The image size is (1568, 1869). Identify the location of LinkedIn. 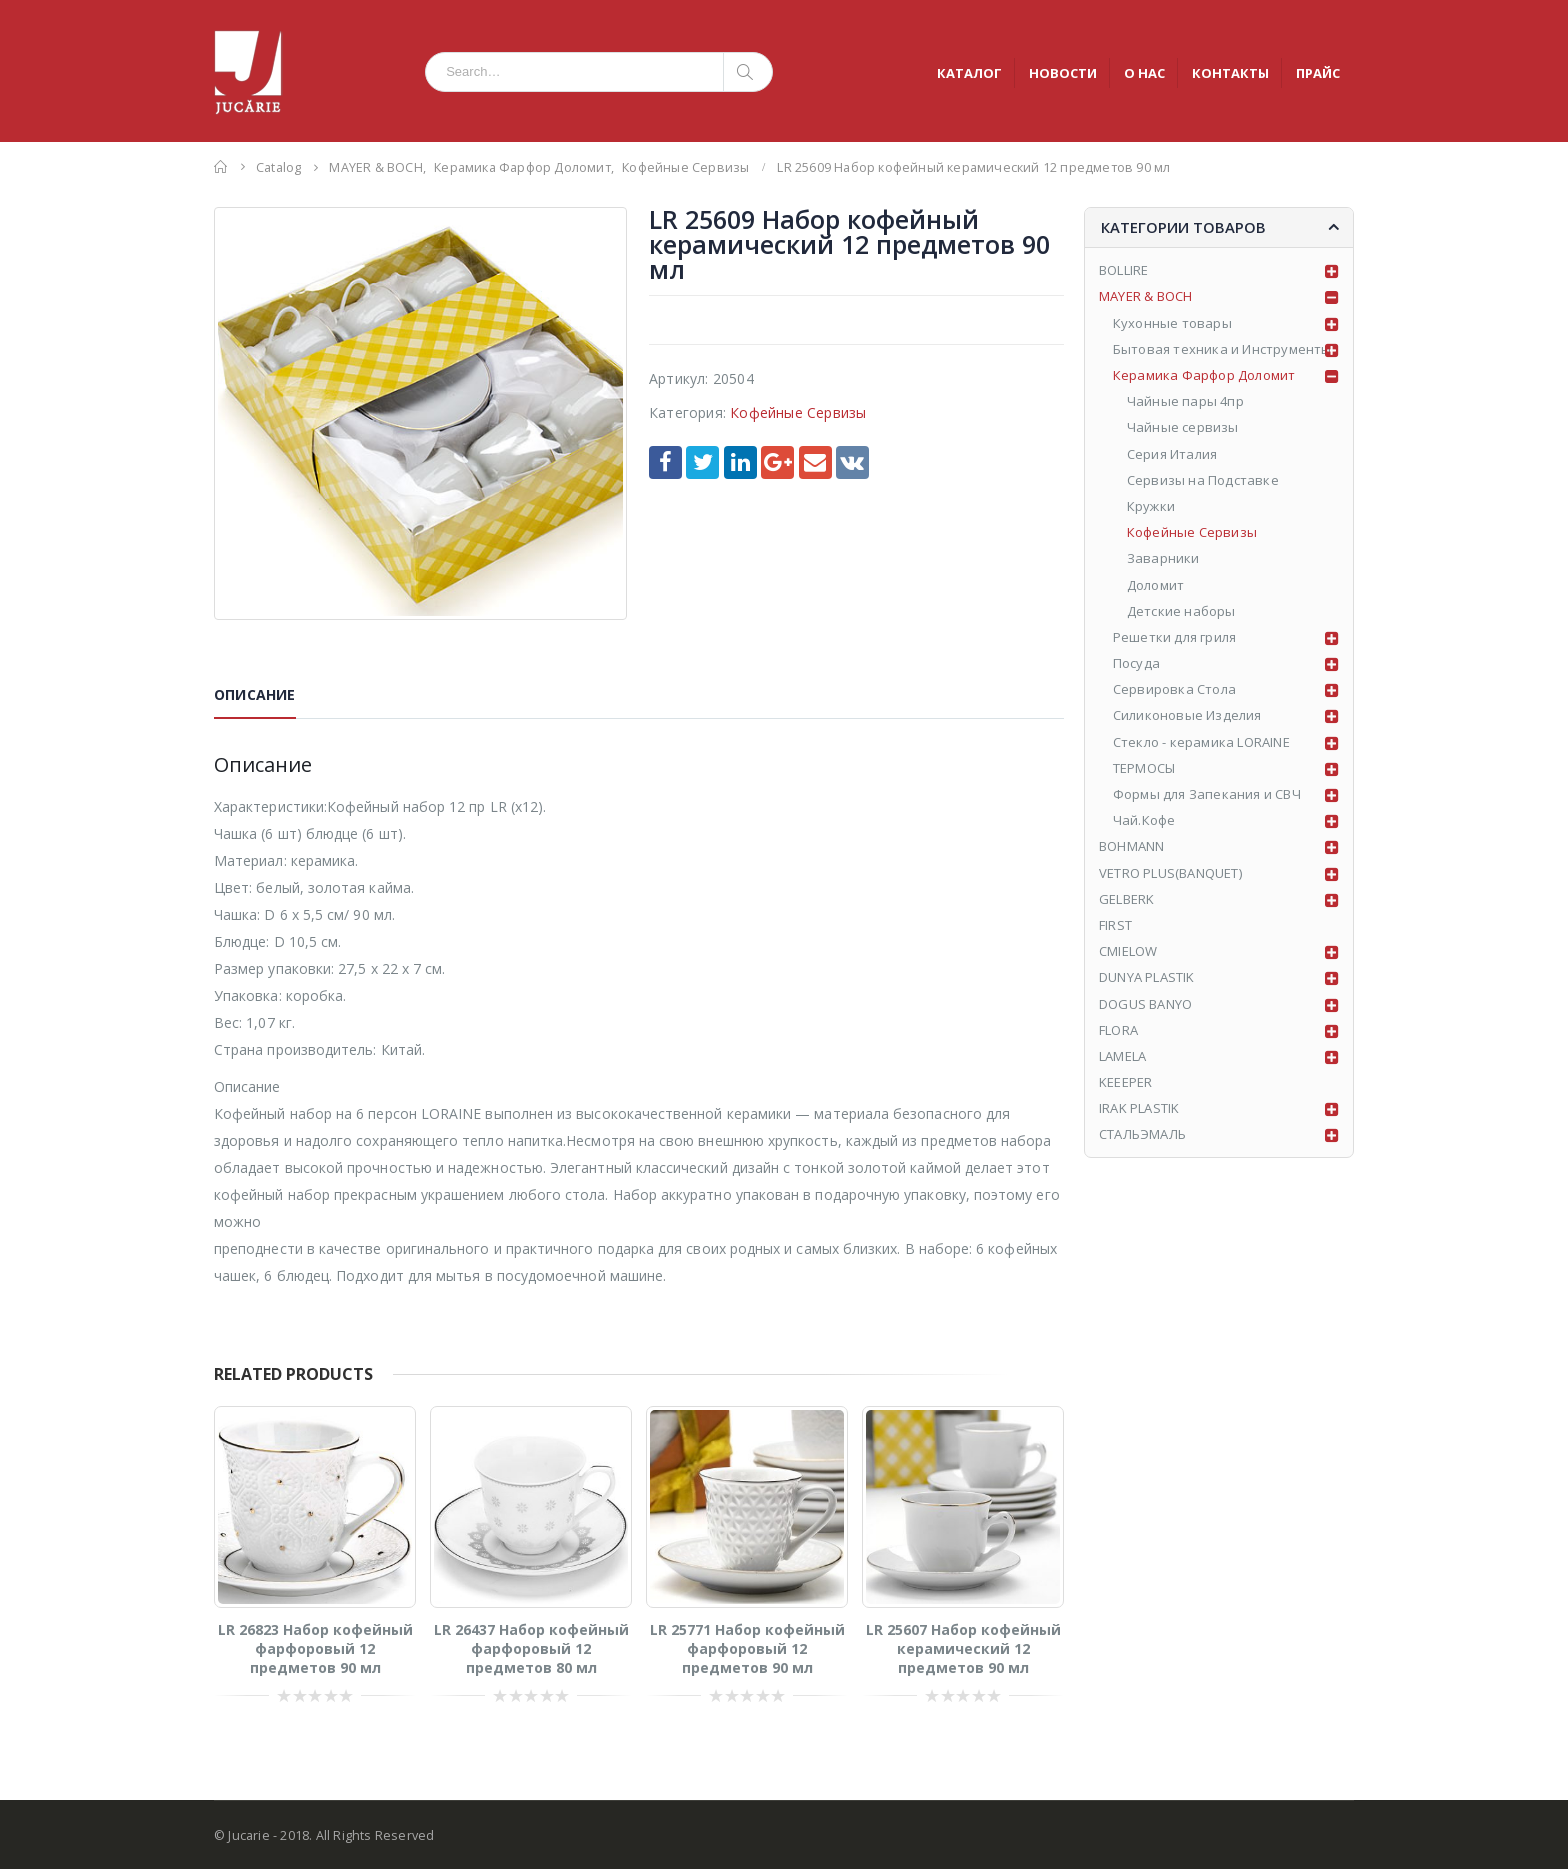
(740, 462).